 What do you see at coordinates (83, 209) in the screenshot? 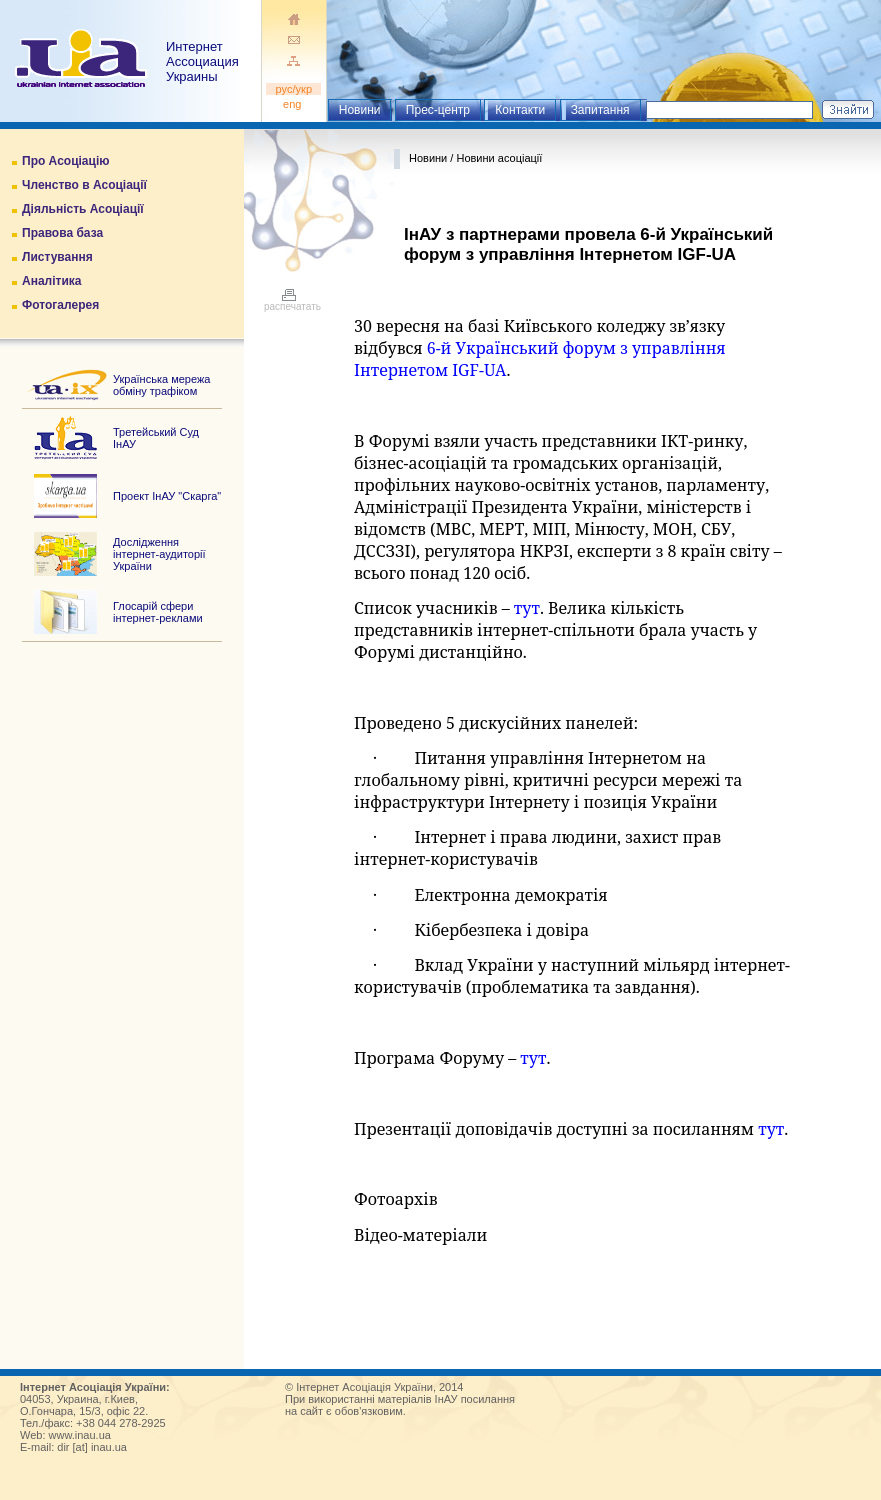
I see `Діяльність Асоціації` at bounding box center [83, 209].